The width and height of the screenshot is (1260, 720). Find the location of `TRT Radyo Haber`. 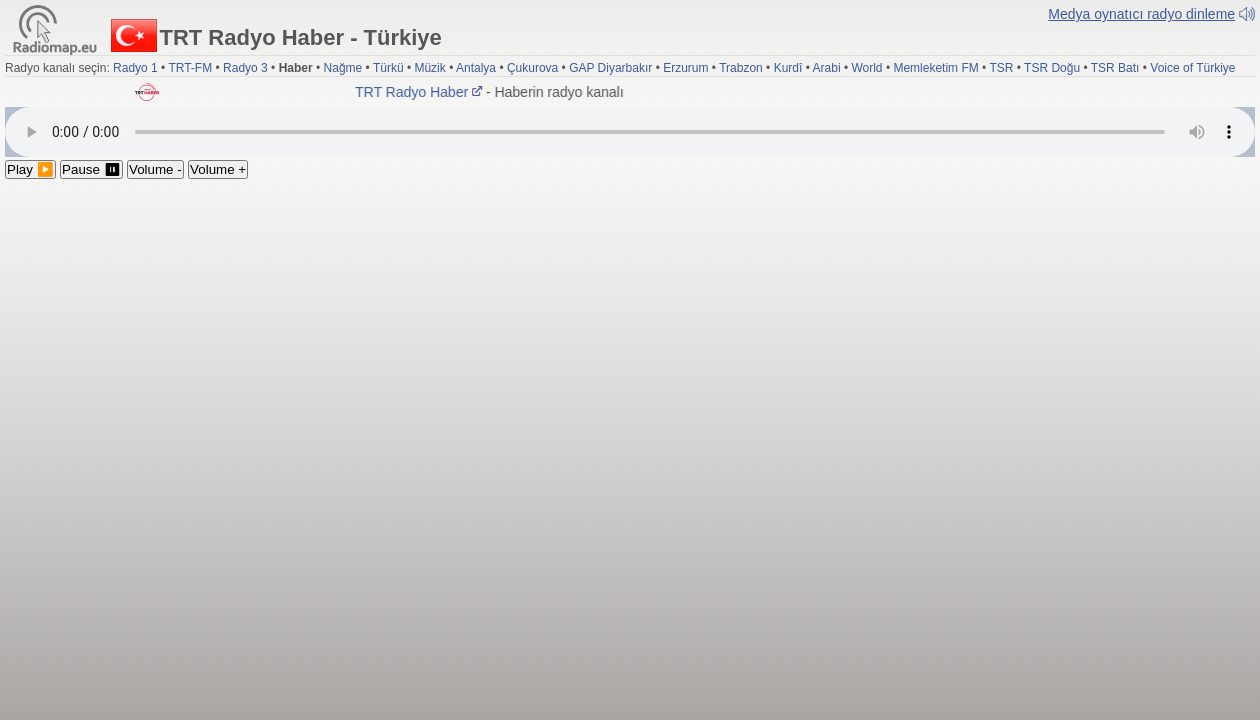

TRT Radyo Haber is located at coordinates (421, 92).